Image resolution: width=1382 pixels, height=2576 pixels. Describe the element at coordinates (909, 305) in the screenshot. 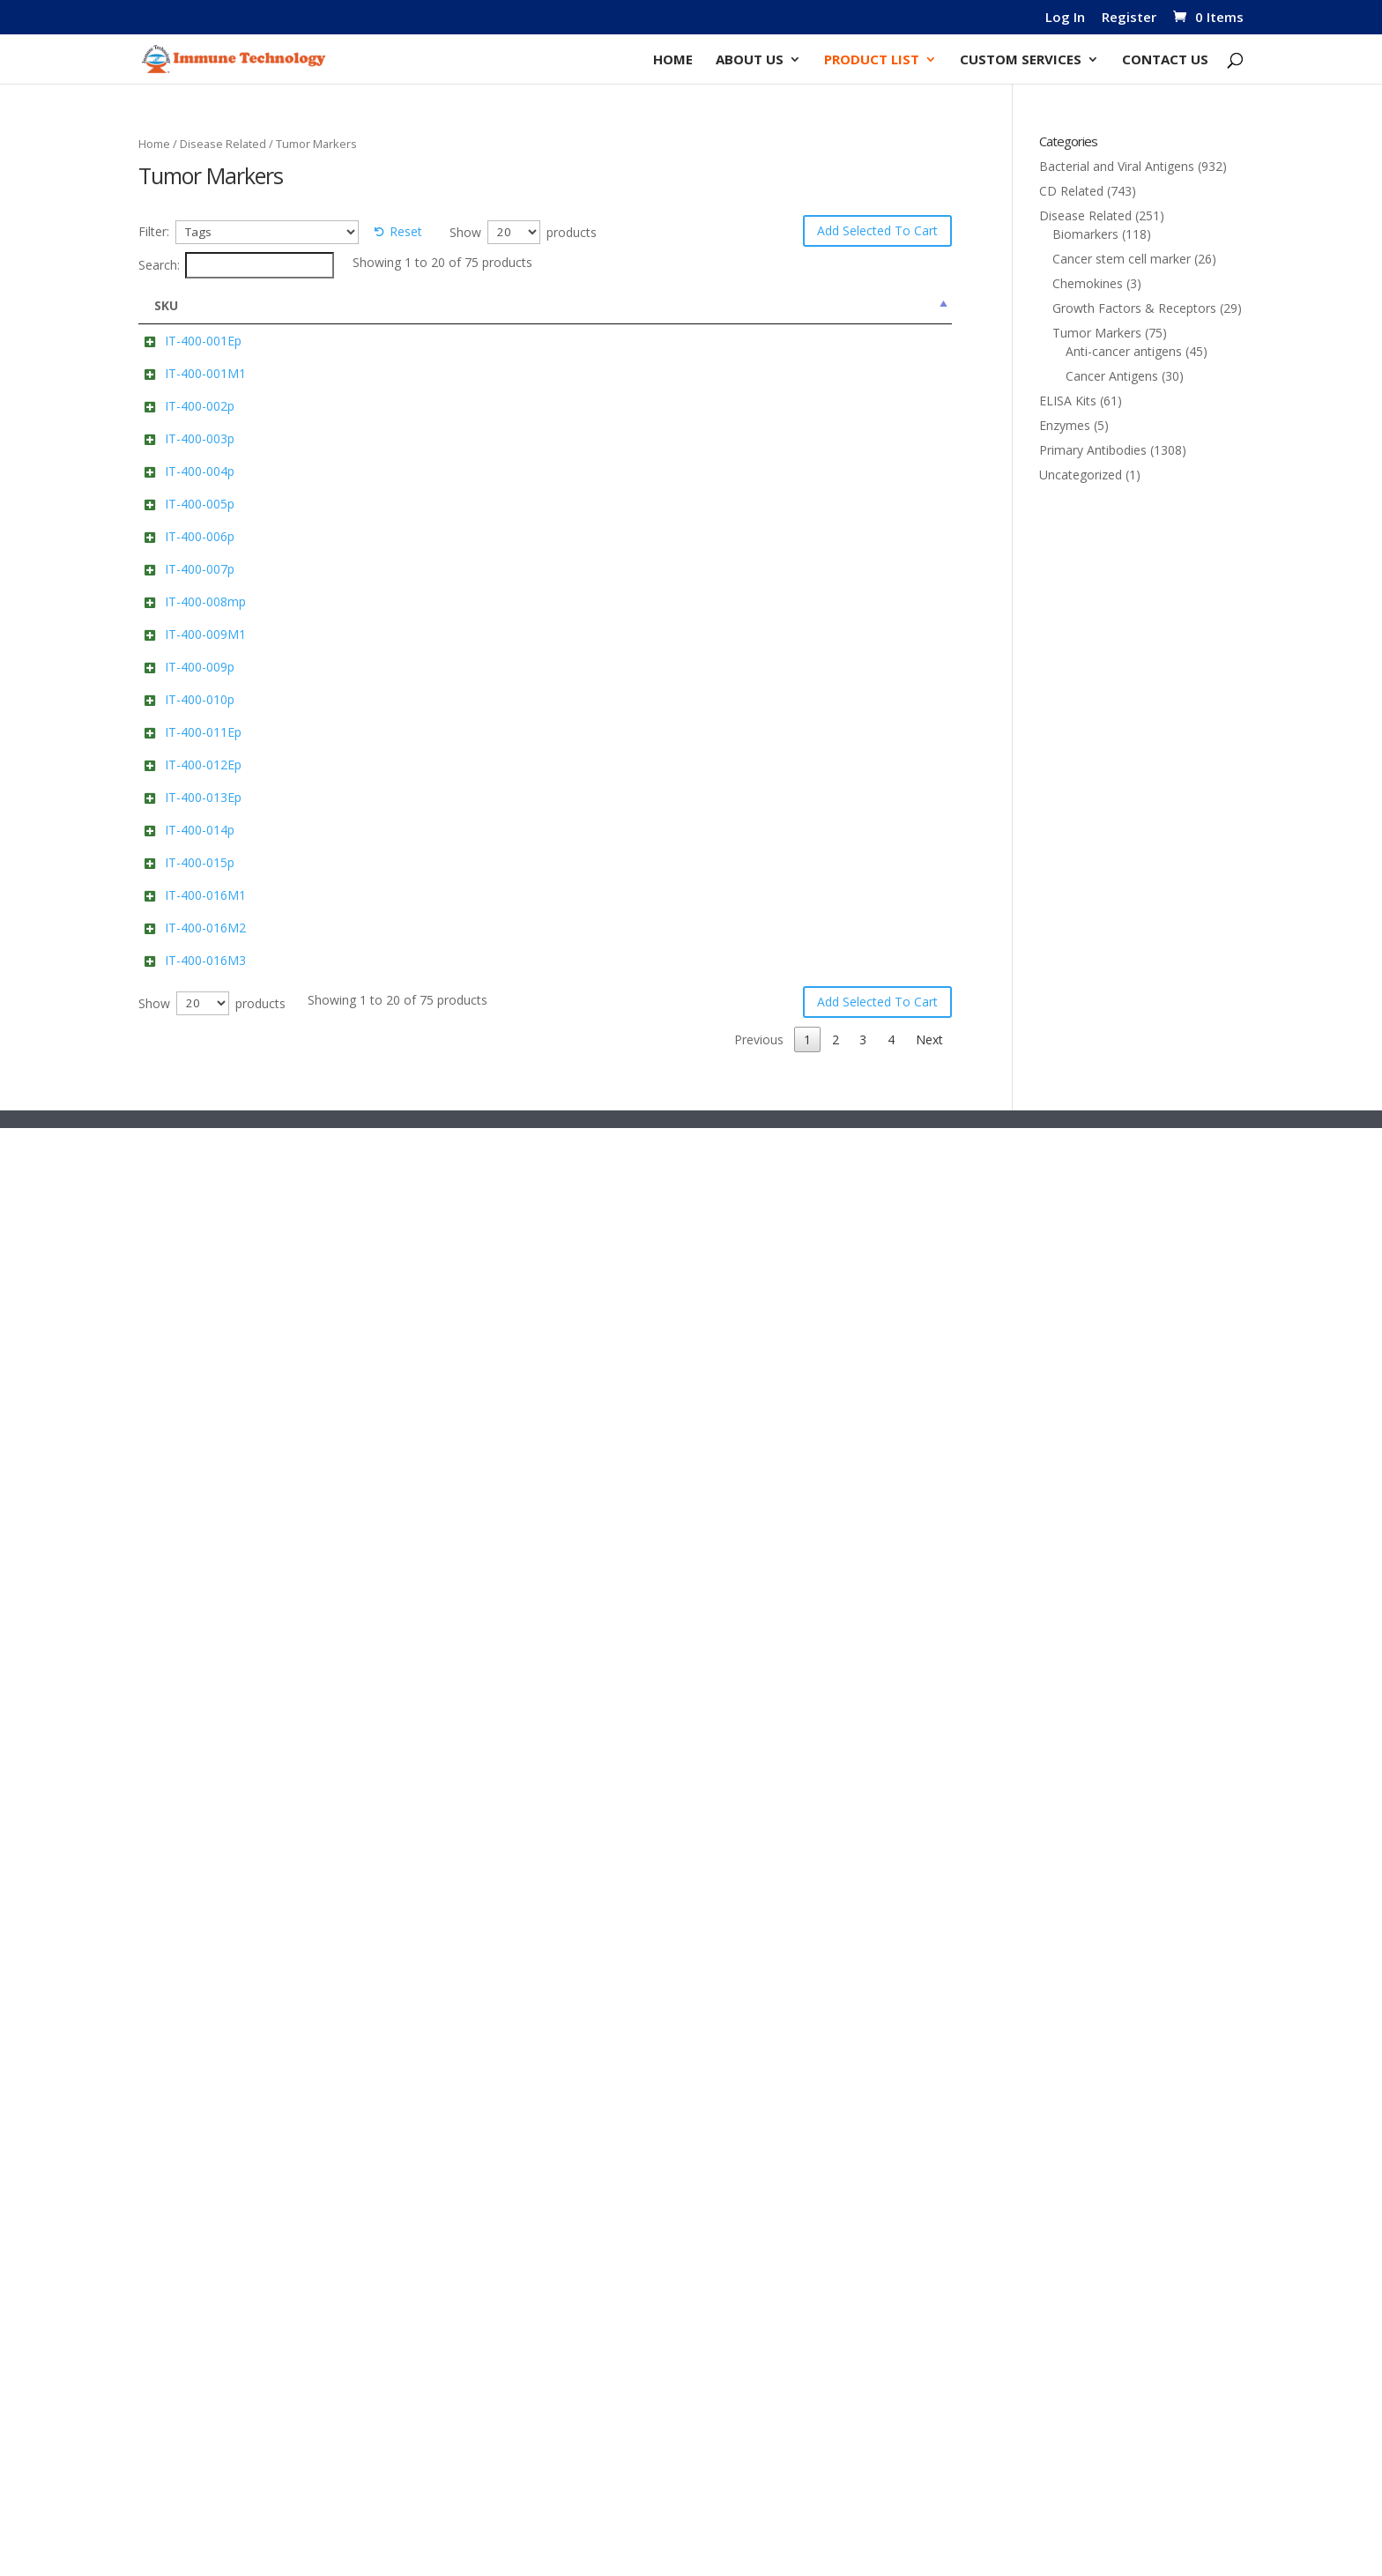

I see `Price [Price: activate to sort column ascending]` at that location.